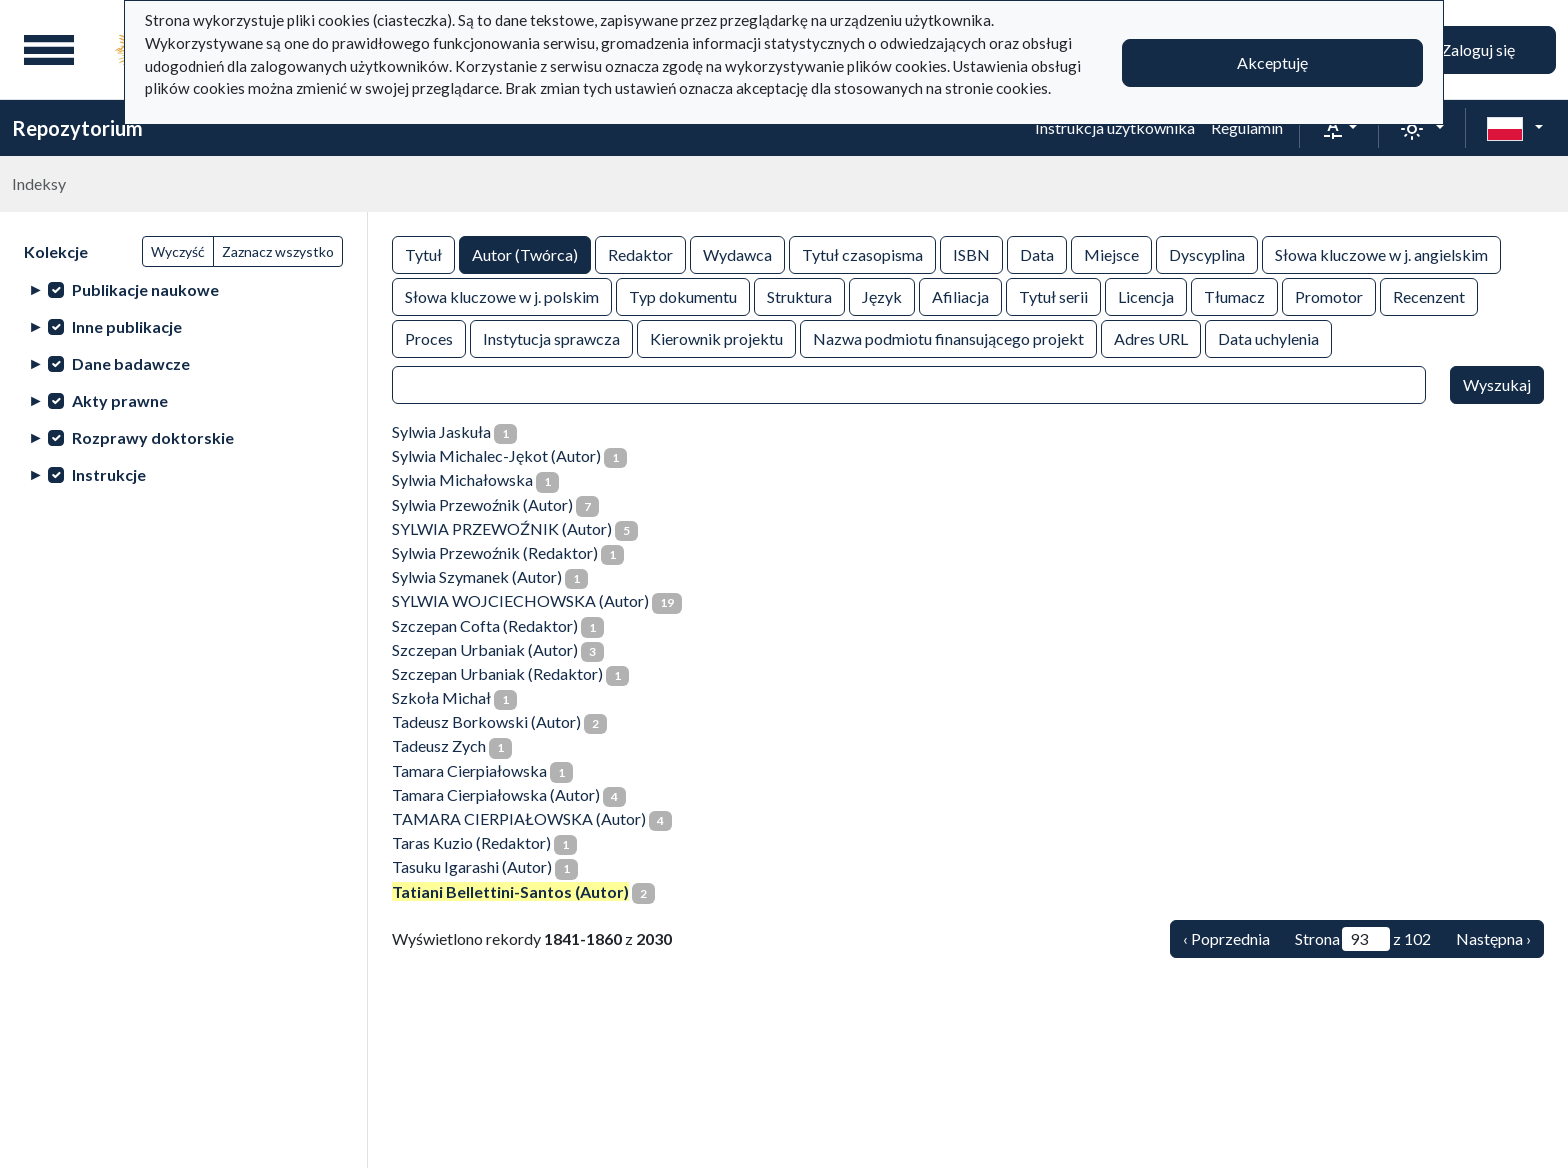  What do you see at coordinates (496, 455) in the screenshot?
I see `Sylwia Michalec-Jękot (Autor)` at bounding box center [496, 455].